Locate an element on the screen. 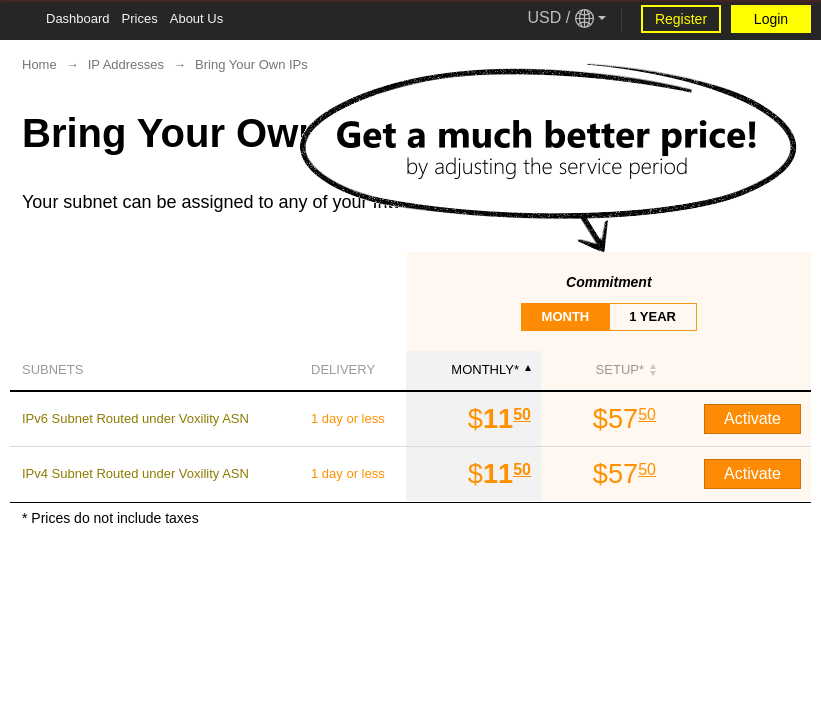 The width and height of the screenshot is (821, 720). [Tablet Toggle Button] is located at coordinates (20, 20).